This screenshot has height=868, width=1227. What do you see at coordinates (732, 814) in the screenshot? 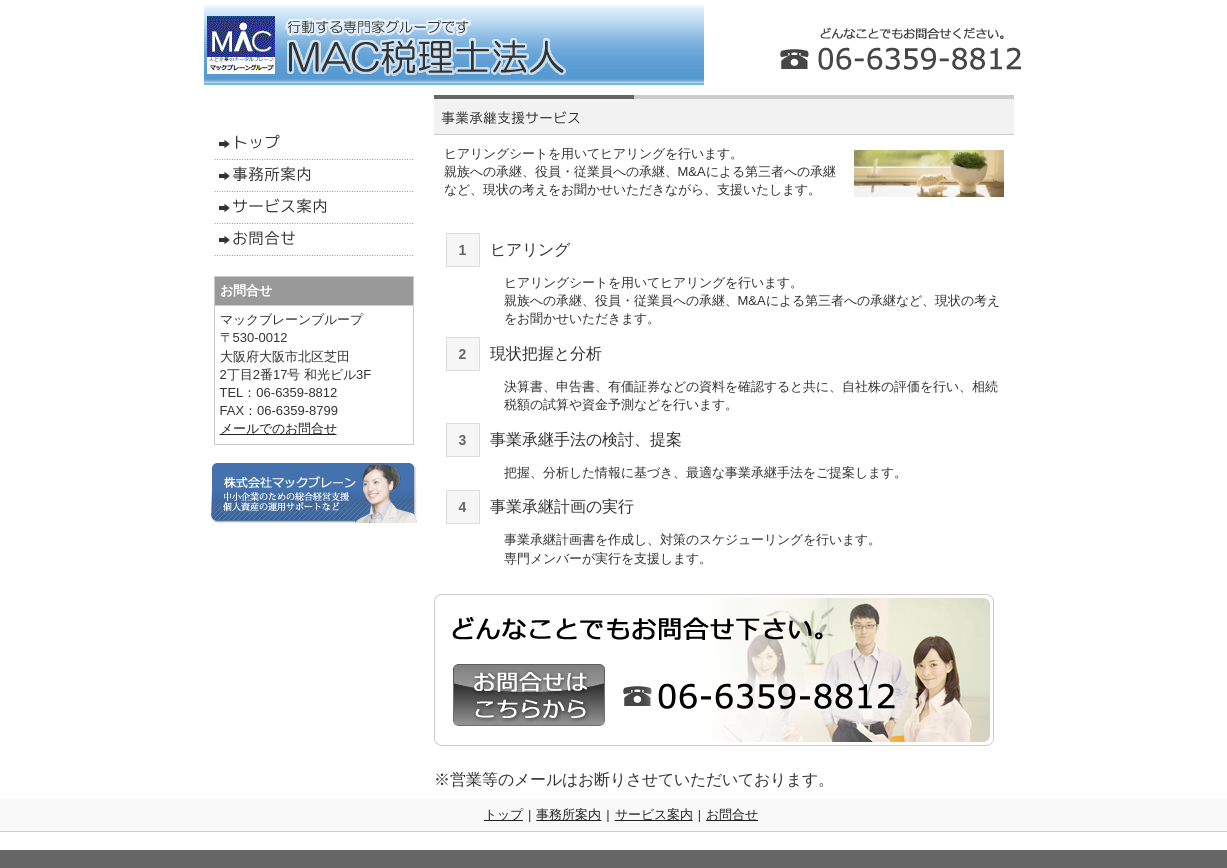
I see `お問合せ` at bounding box center [732, 814].